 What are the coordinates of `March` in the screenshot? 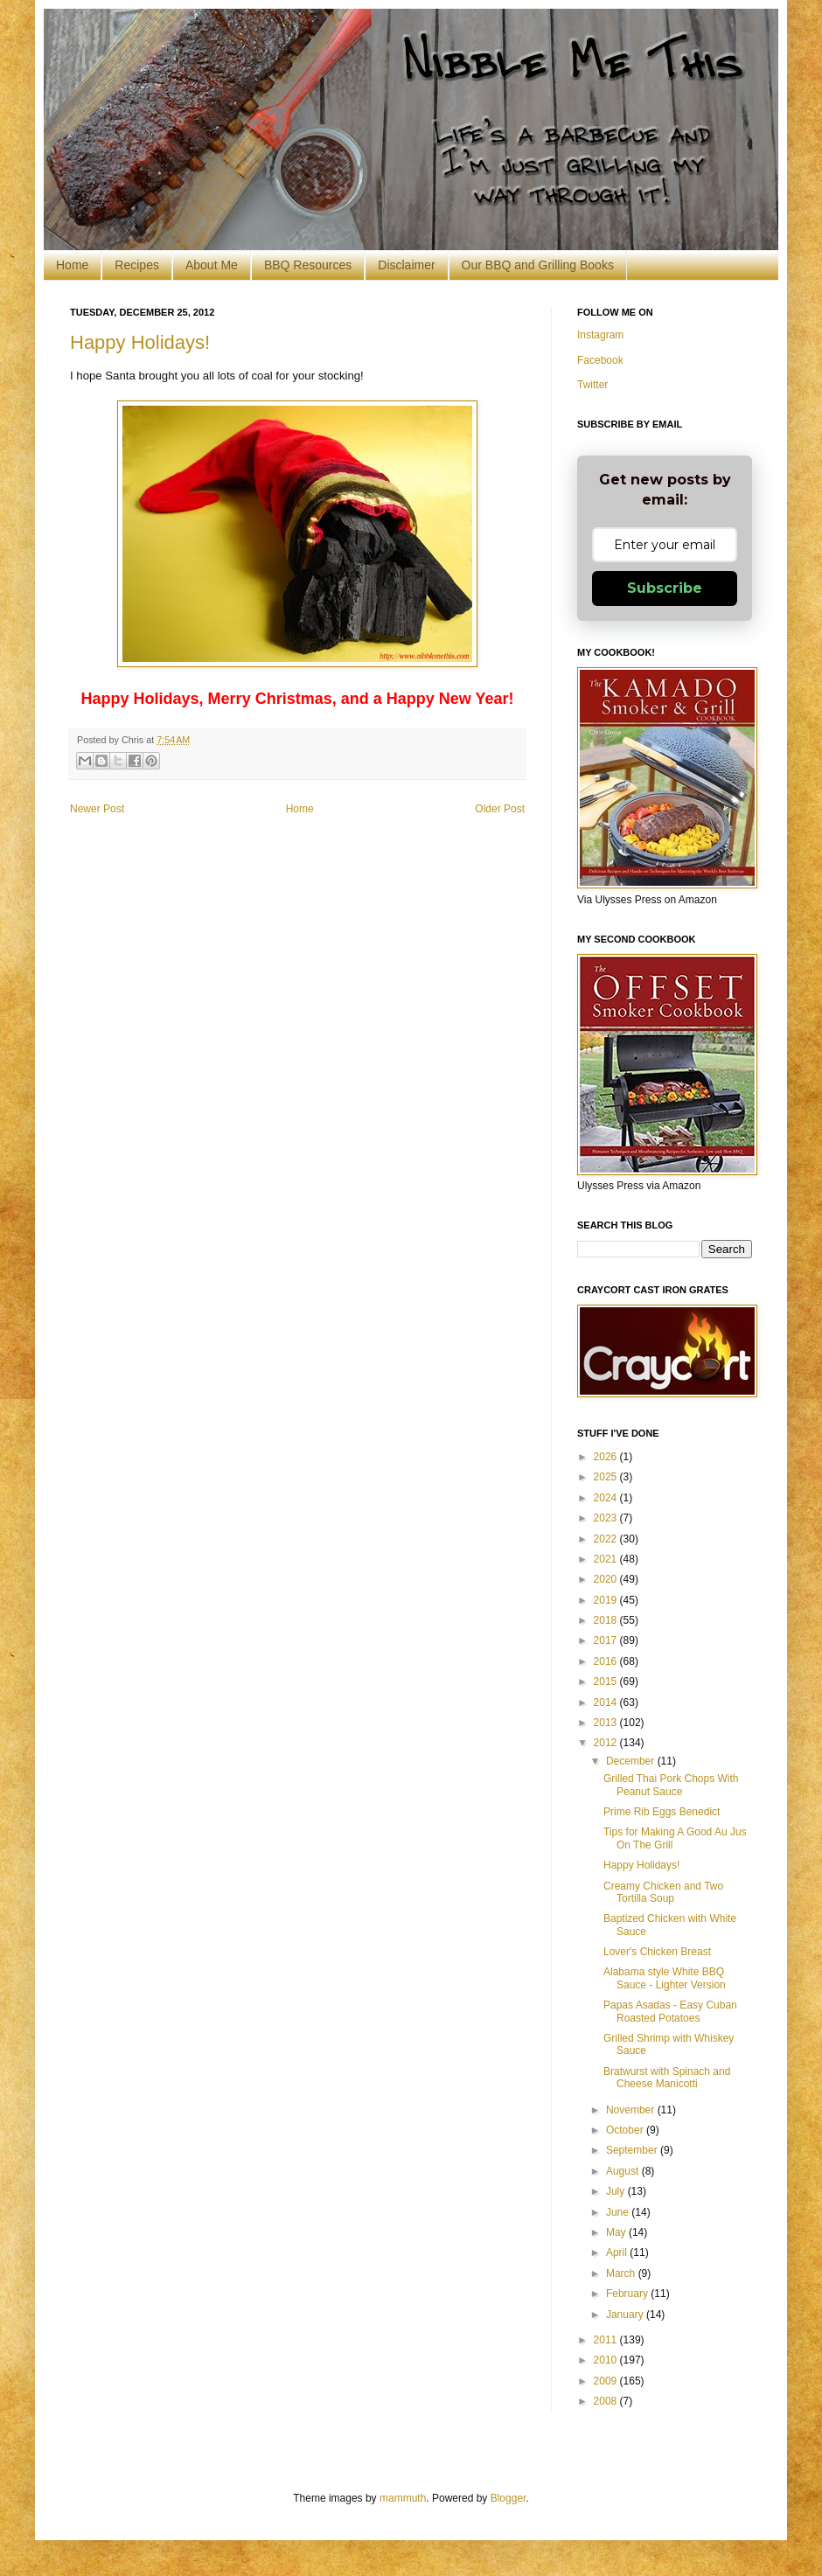 It's located at (622, 2273).